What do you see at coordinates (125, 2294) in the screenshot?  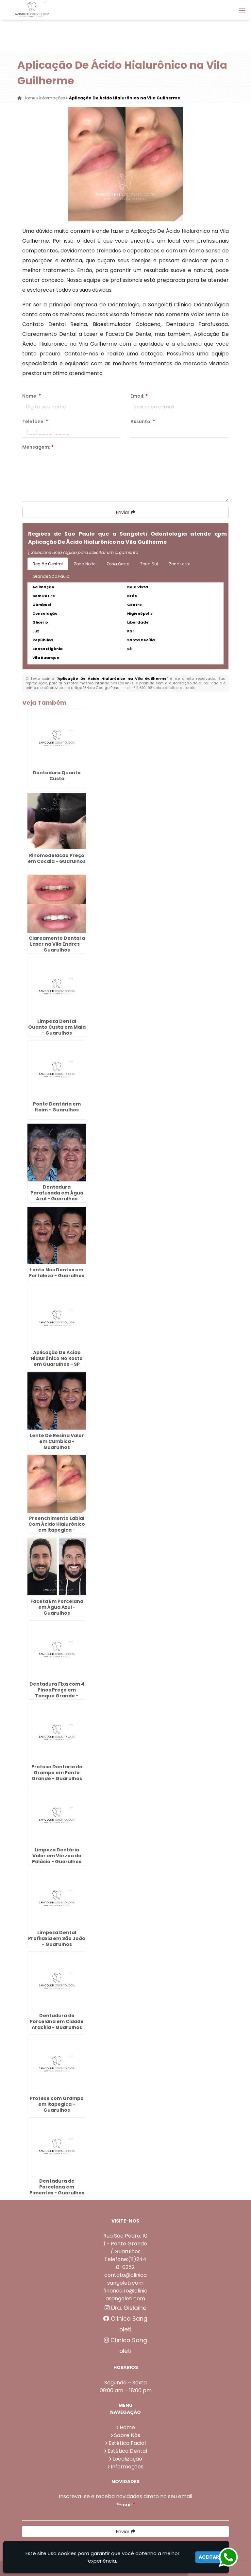 I see `financeiro@clinicasangoleti.com` at bounding box center [125, 2294].